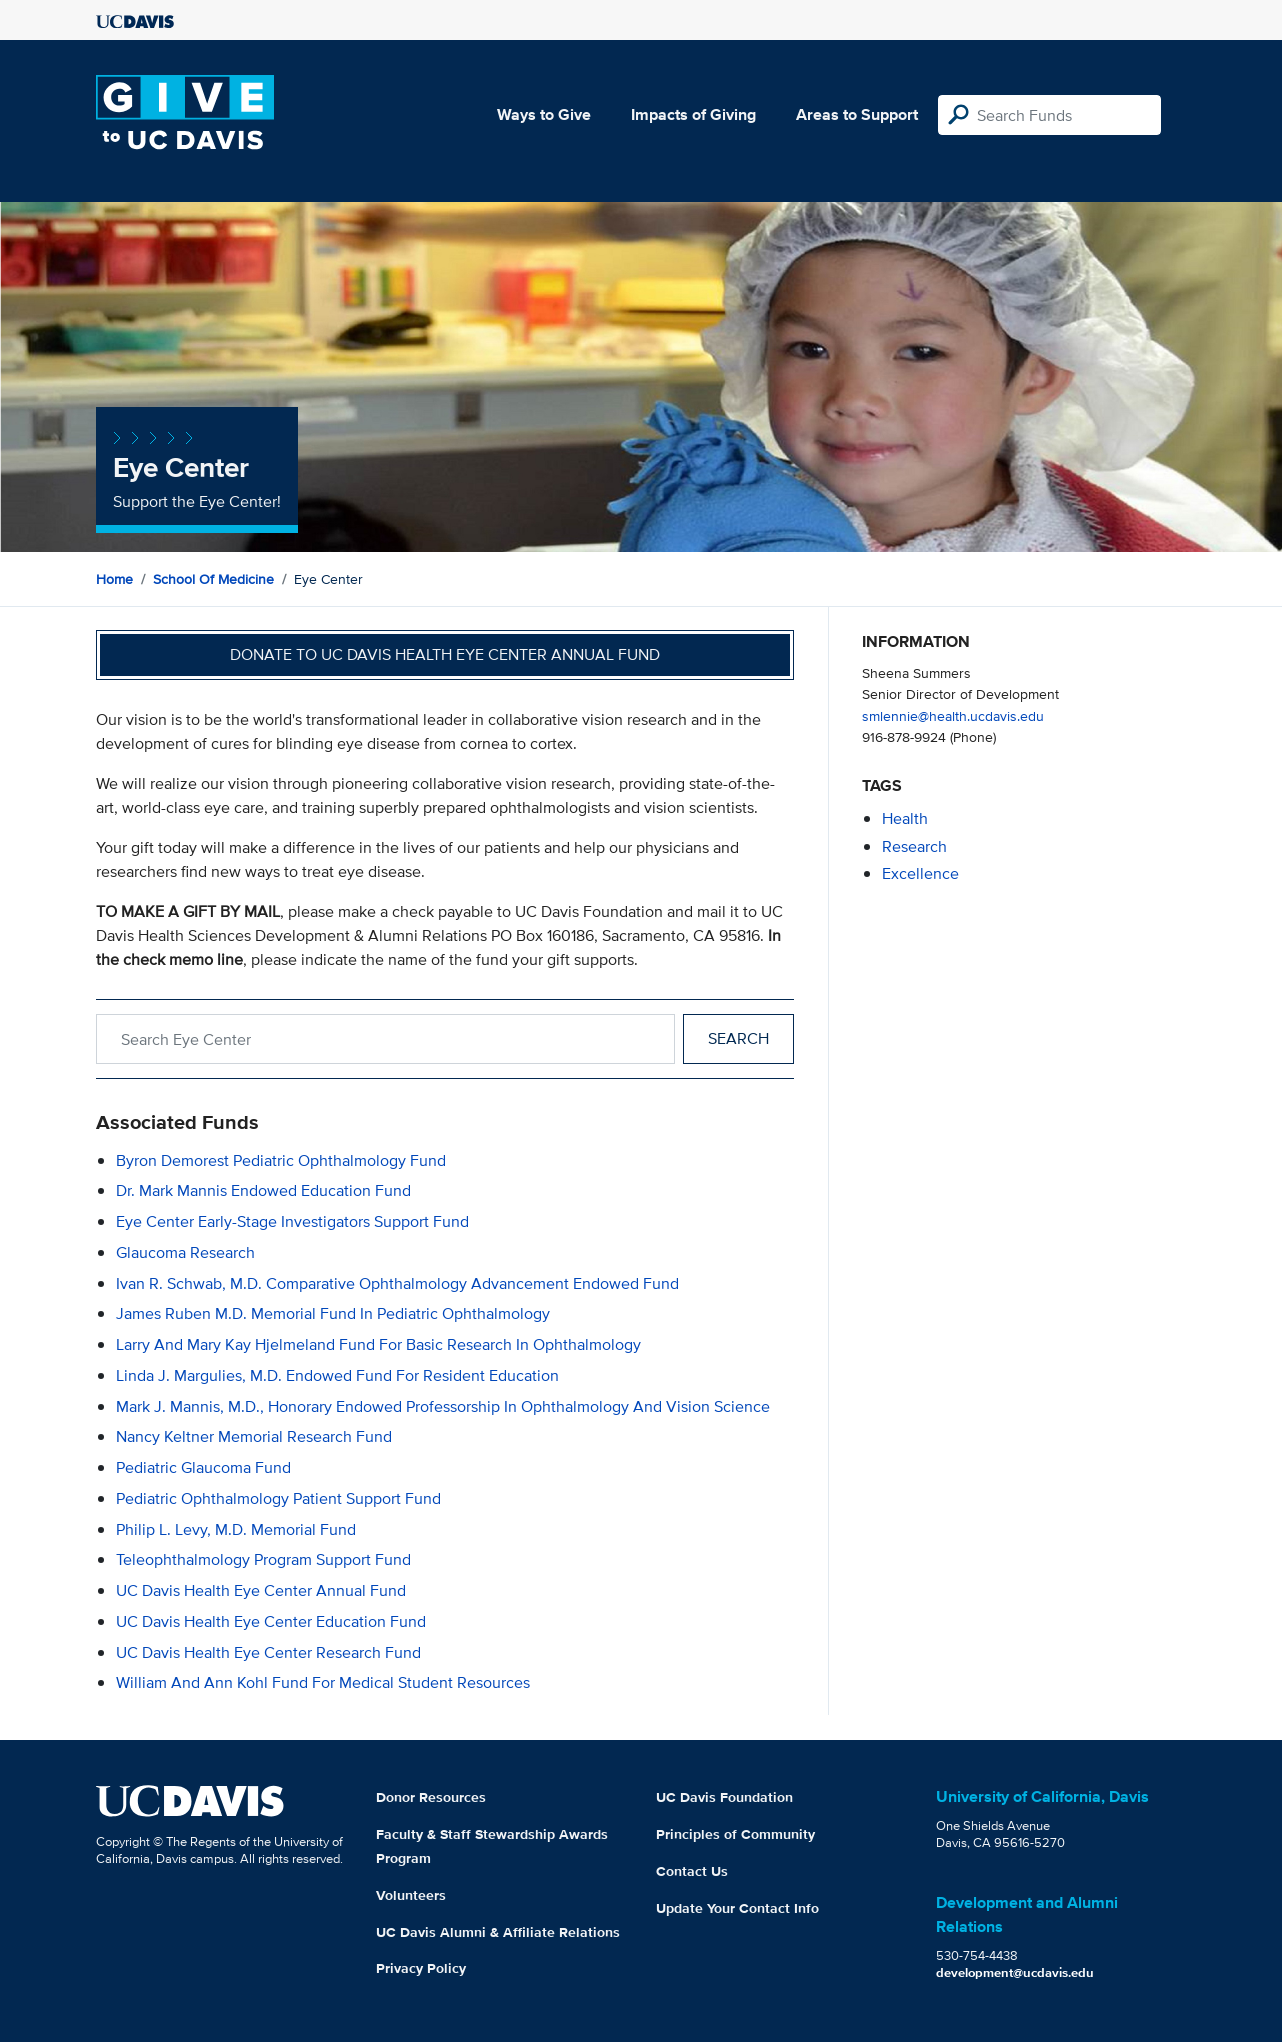  What do you see at coordinates (114, 579) in the screenshot?
I see `Home` at bounding box center [114, 579].